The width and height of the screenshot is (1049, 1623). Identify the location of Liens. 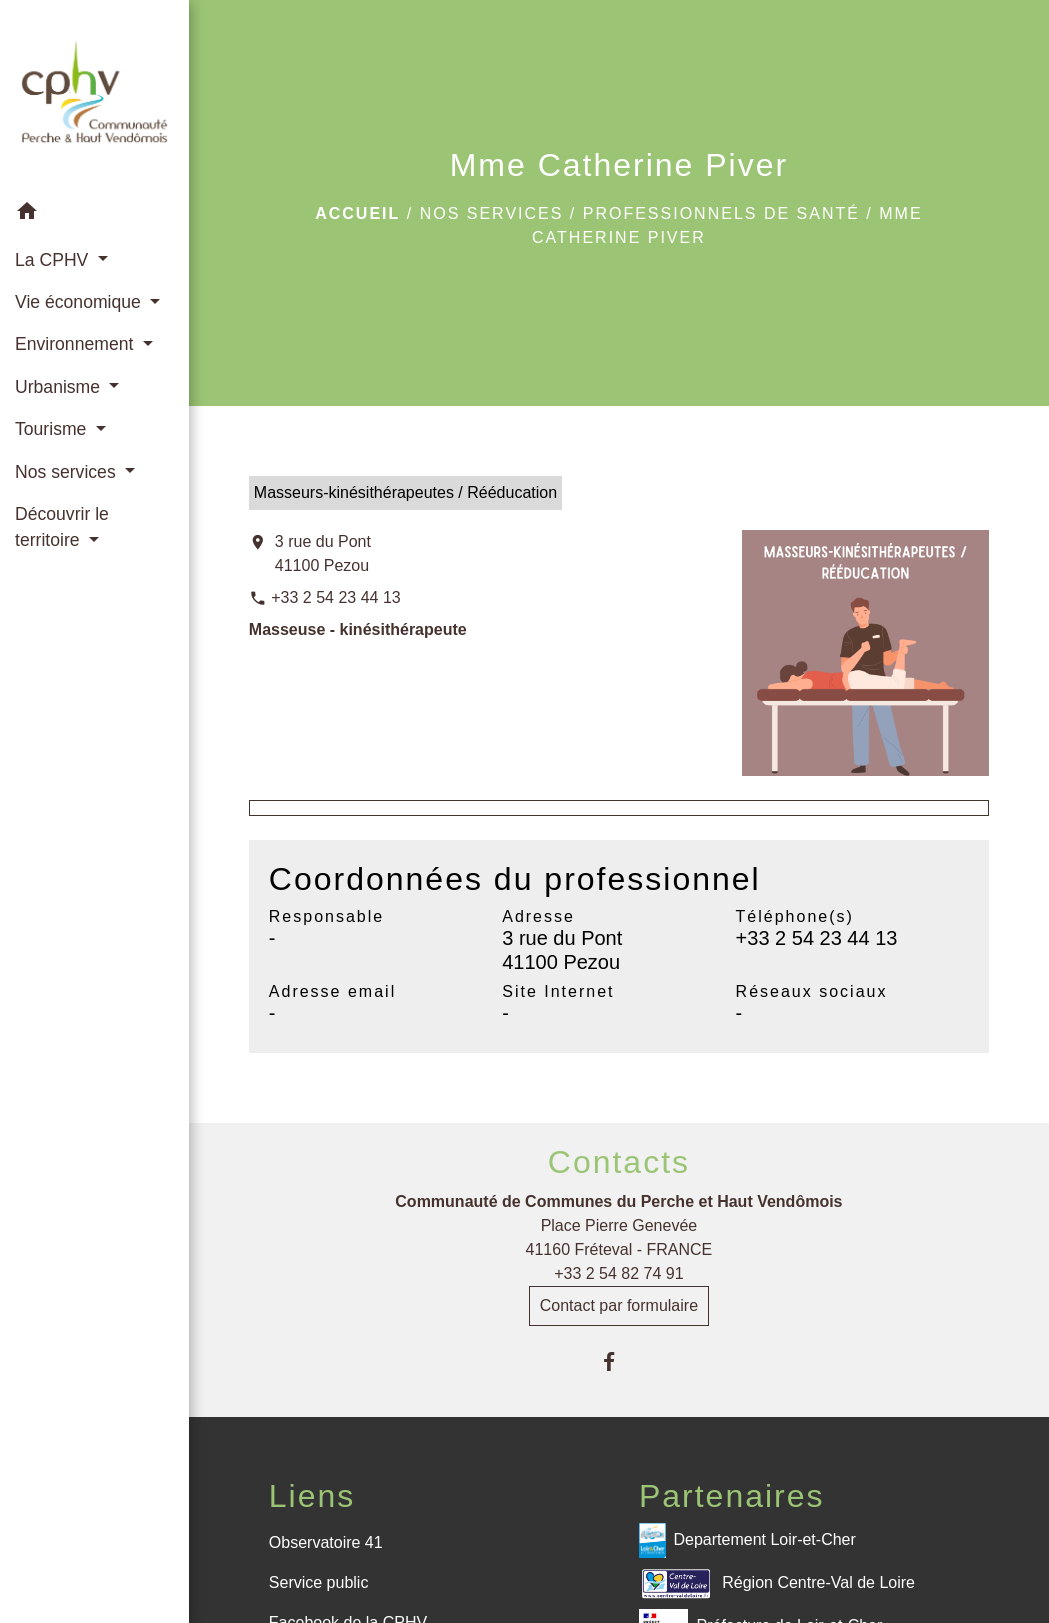
(312, 1496).